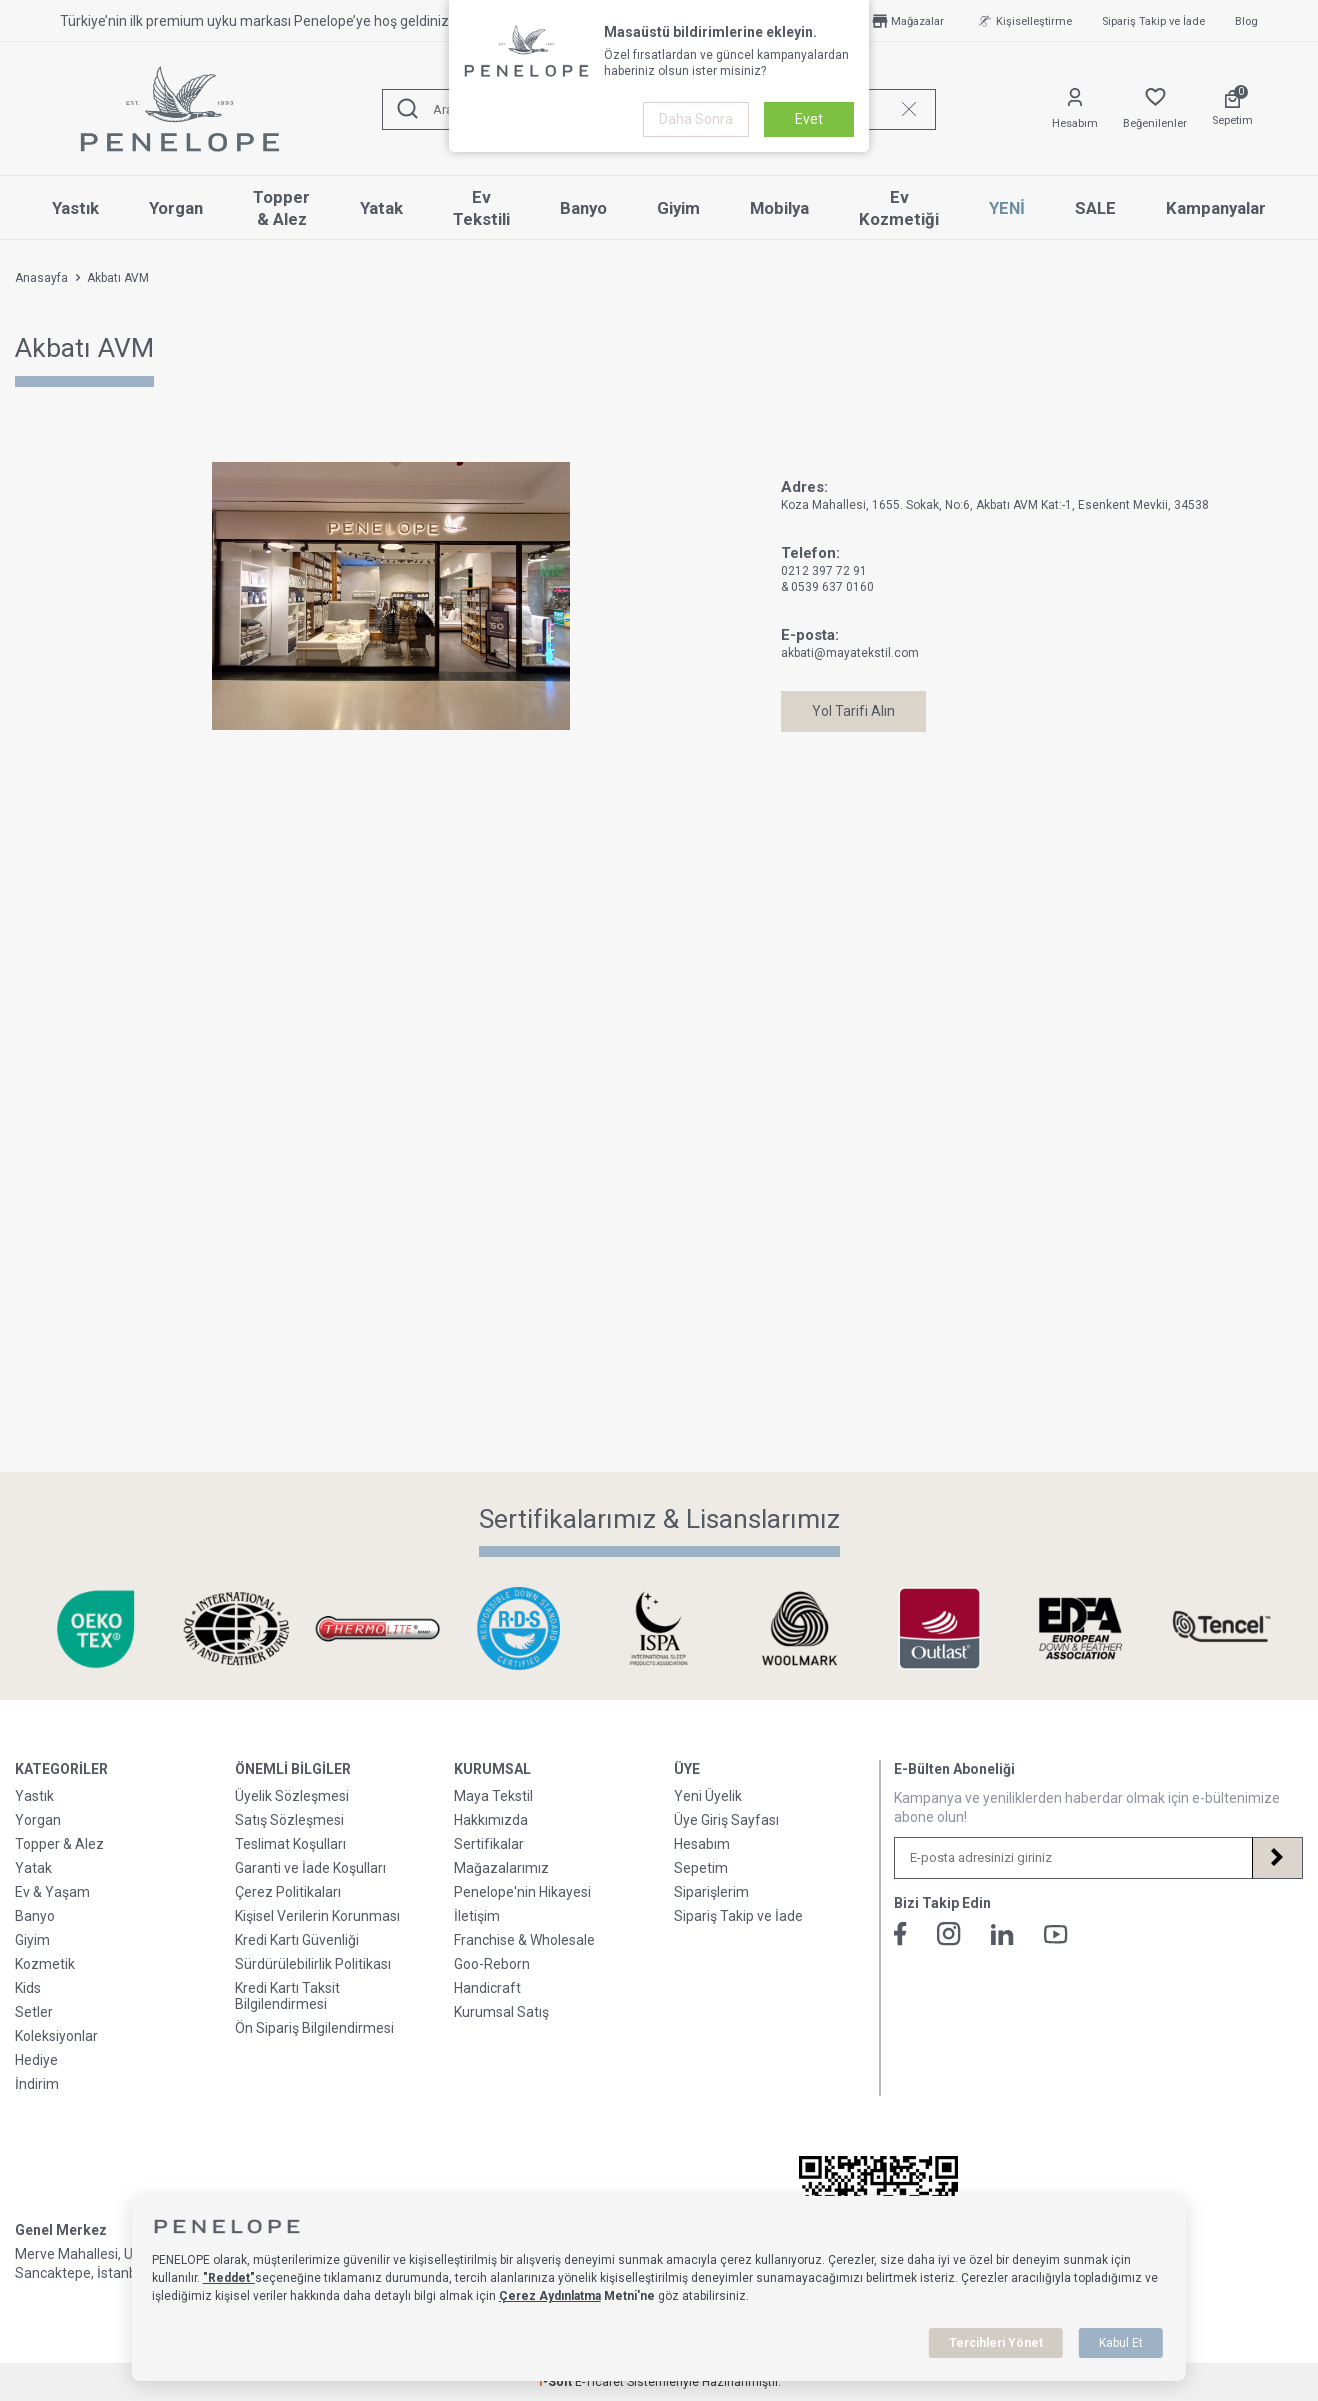  What do you see at coordinates (297, 1940) in the screenshot?
I see `Kredi Kartı Güvenliği` at bounding box center [297, 1940].